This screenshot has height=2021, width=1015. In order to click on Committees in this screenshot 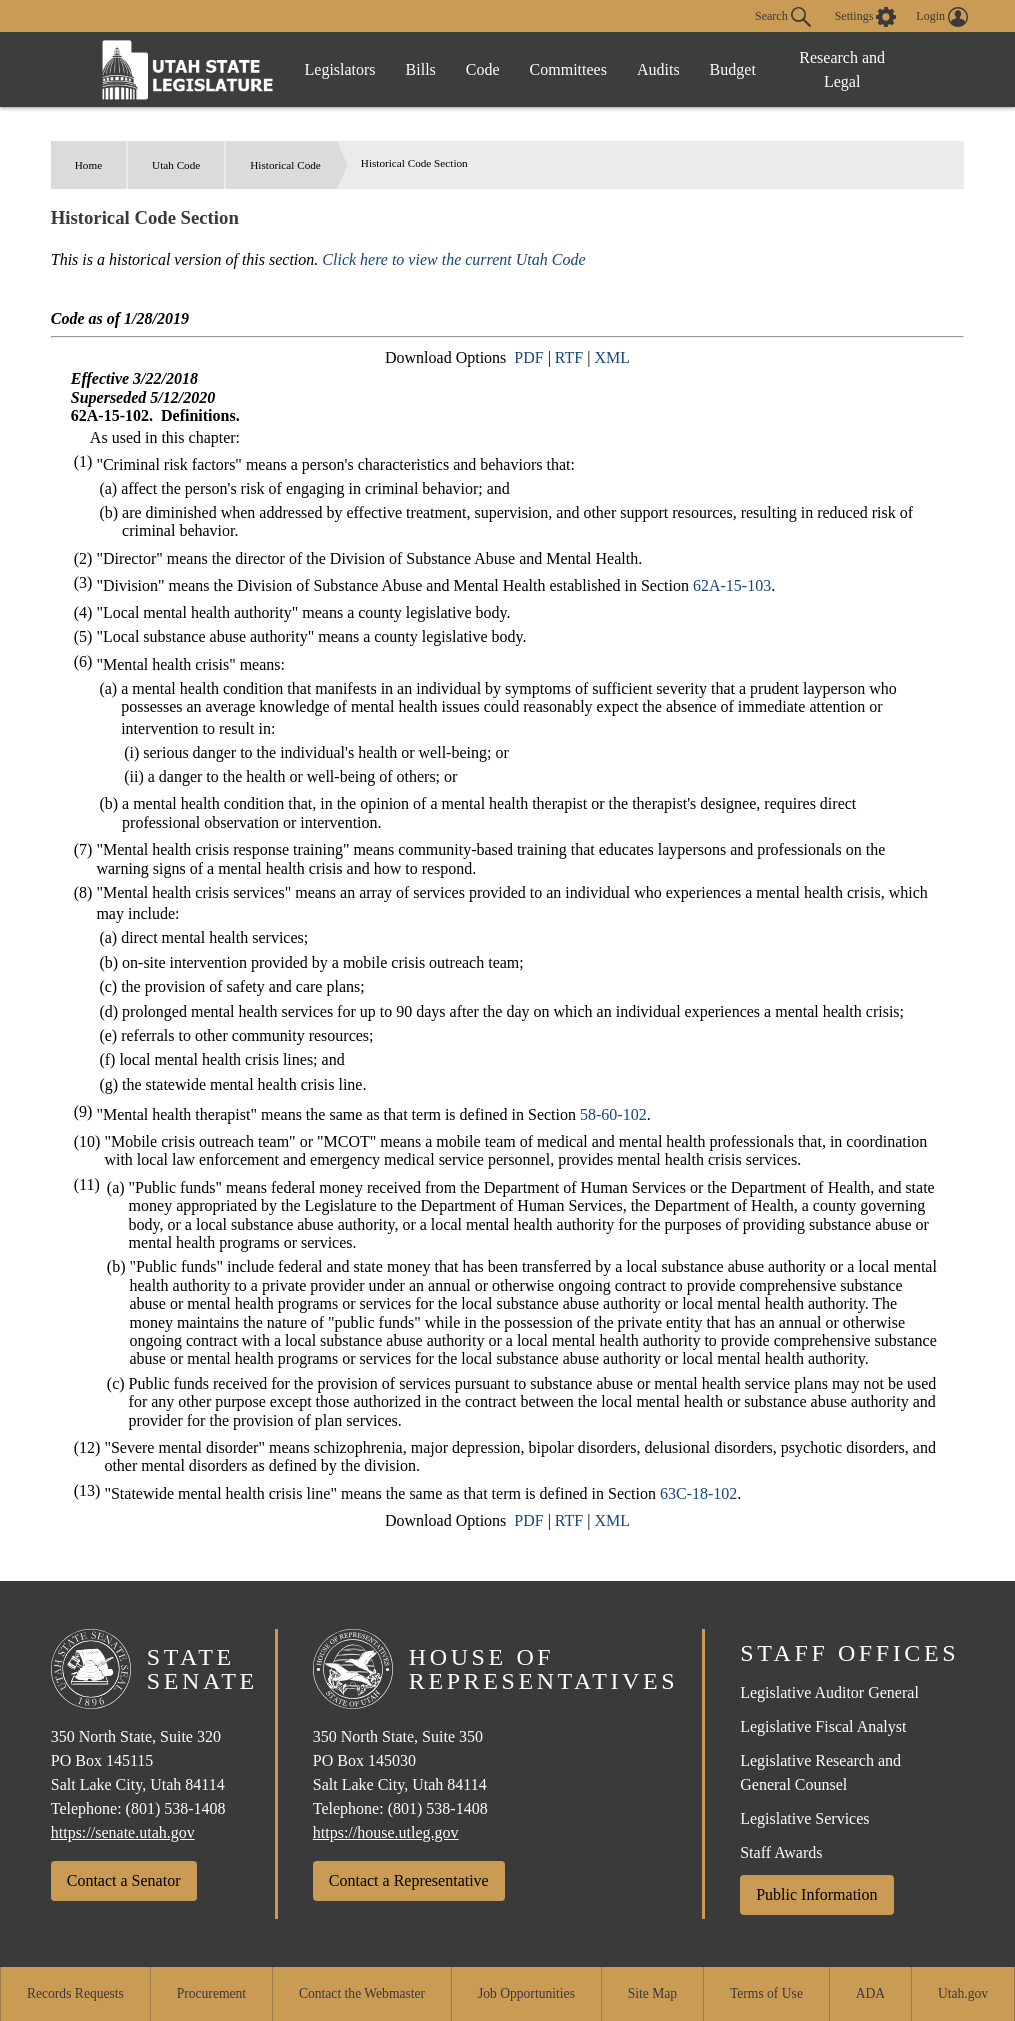, I will do `click(568, 69)`.